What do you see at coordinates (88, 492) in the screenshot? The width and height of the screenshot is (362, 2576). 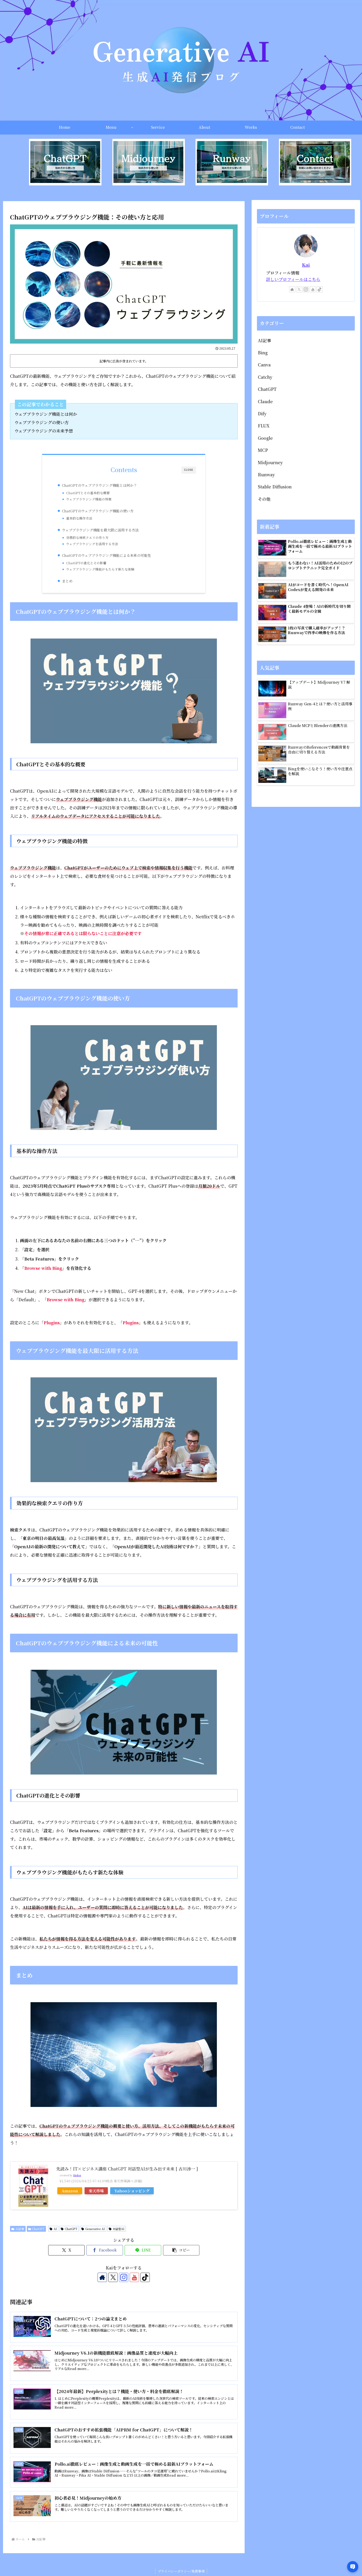 I see `ChatGPTとその基本的な概要` at bounding box center [88, 492].